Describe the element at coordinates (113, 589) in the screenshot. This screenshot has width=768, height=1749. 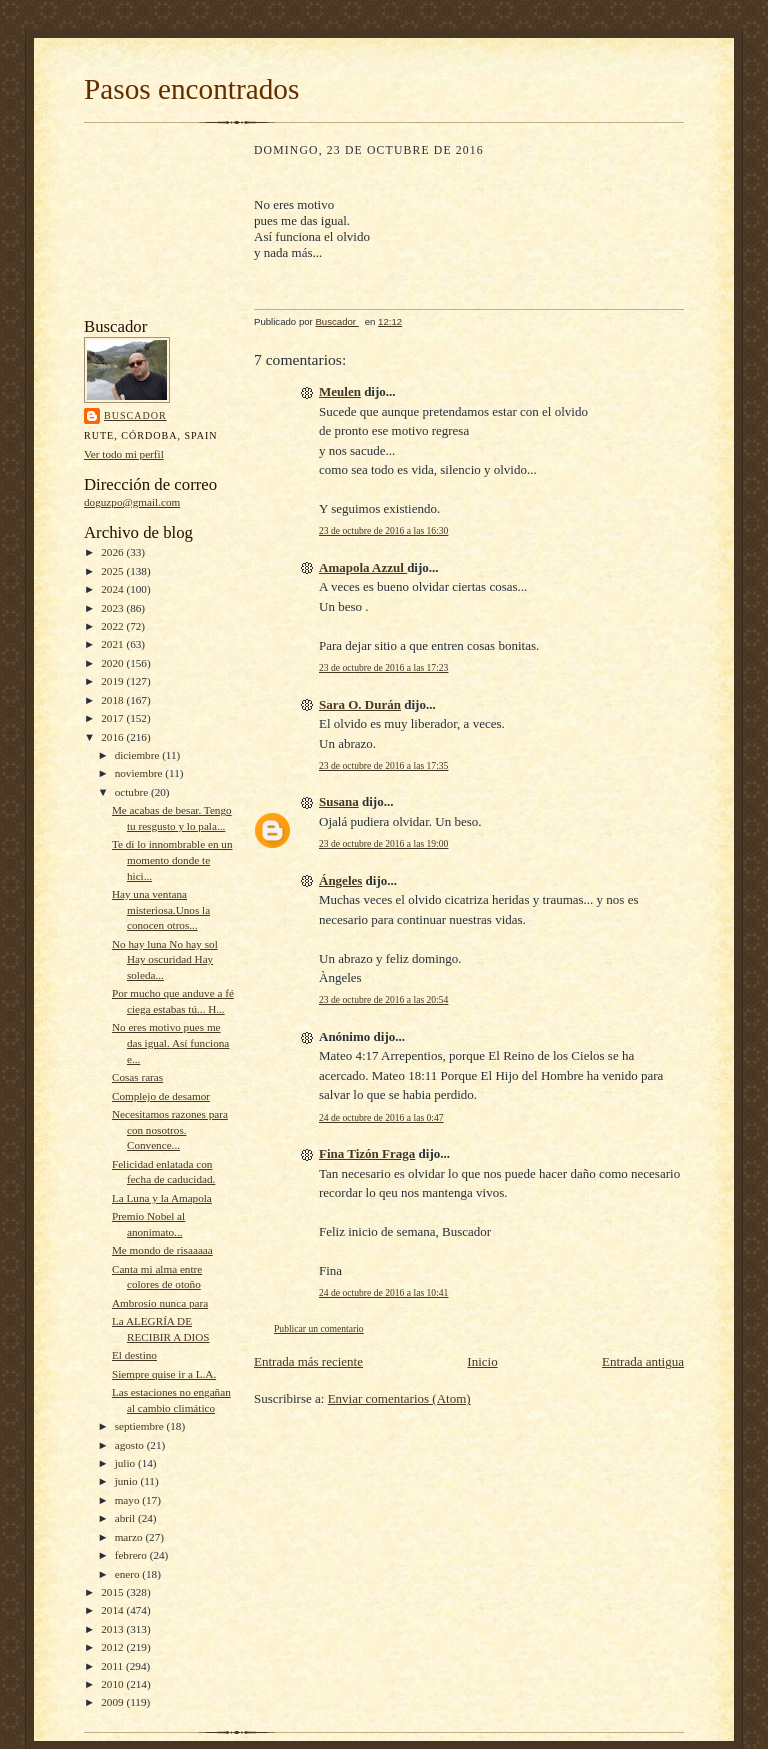
I see `2024` at that location.